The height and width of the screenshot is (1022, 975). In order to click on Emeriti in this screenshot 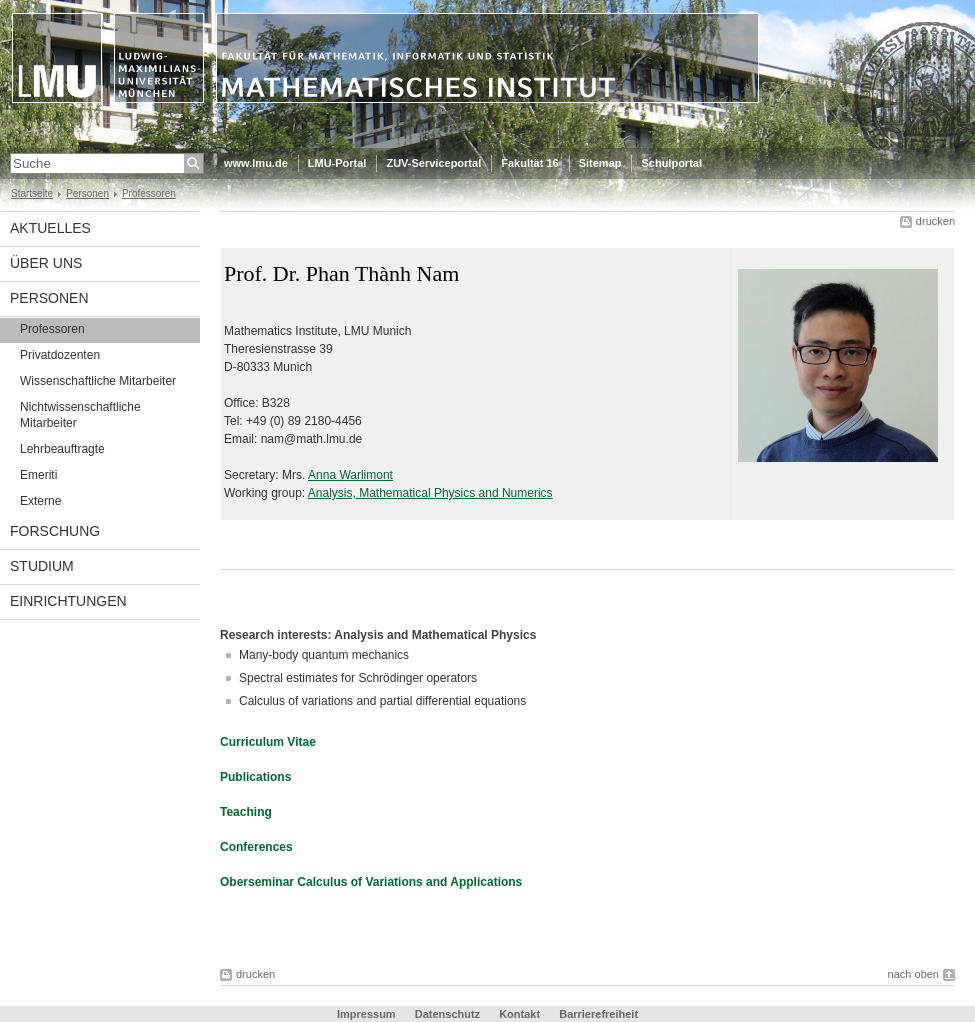, I will do `click(38, 475)`.